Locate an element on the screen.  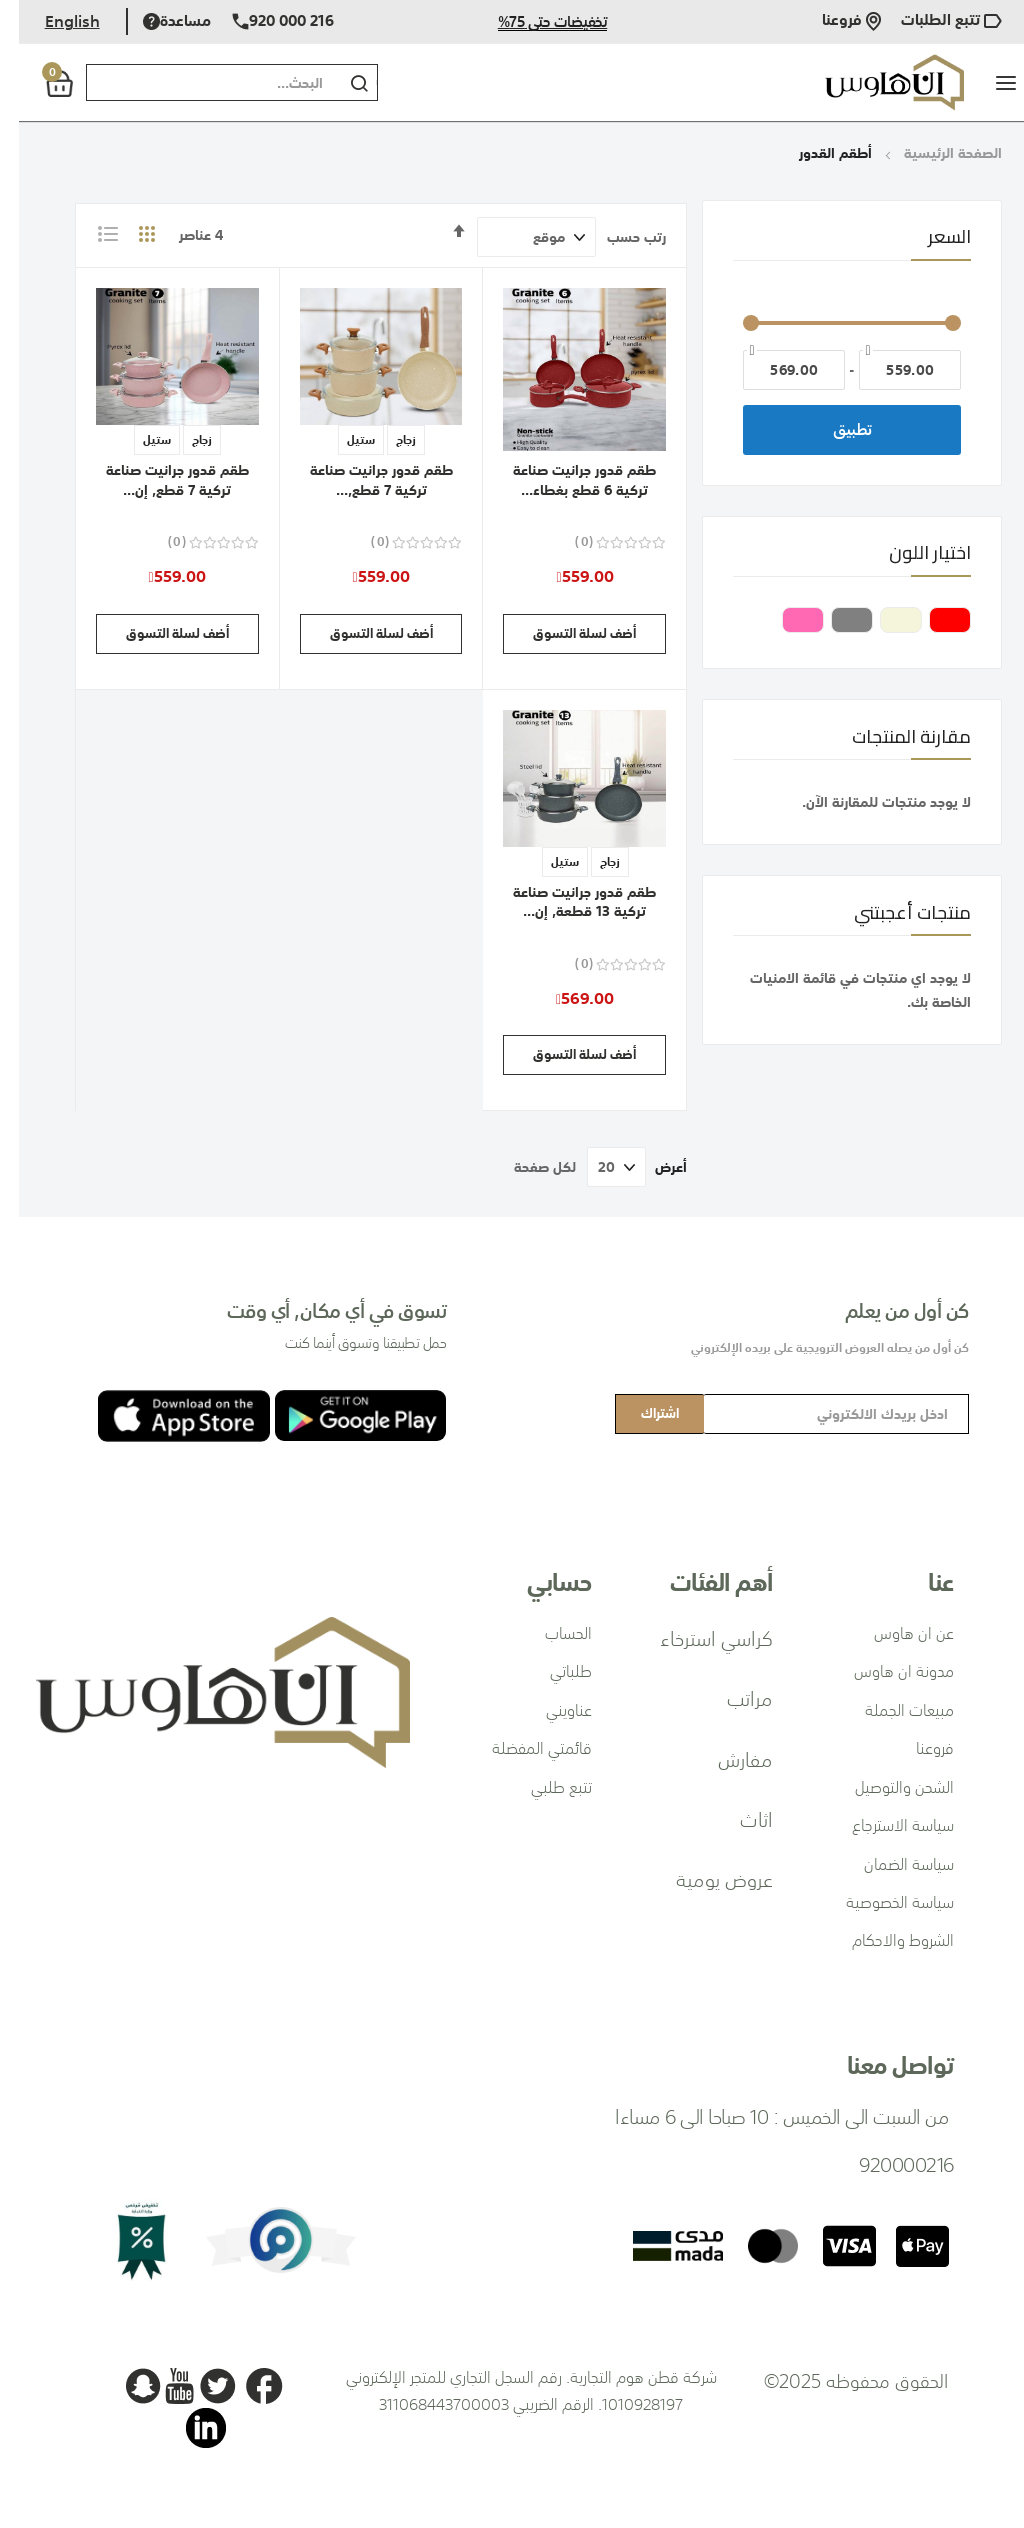
سياسة الضمان is located at coordinates (890, 1864).